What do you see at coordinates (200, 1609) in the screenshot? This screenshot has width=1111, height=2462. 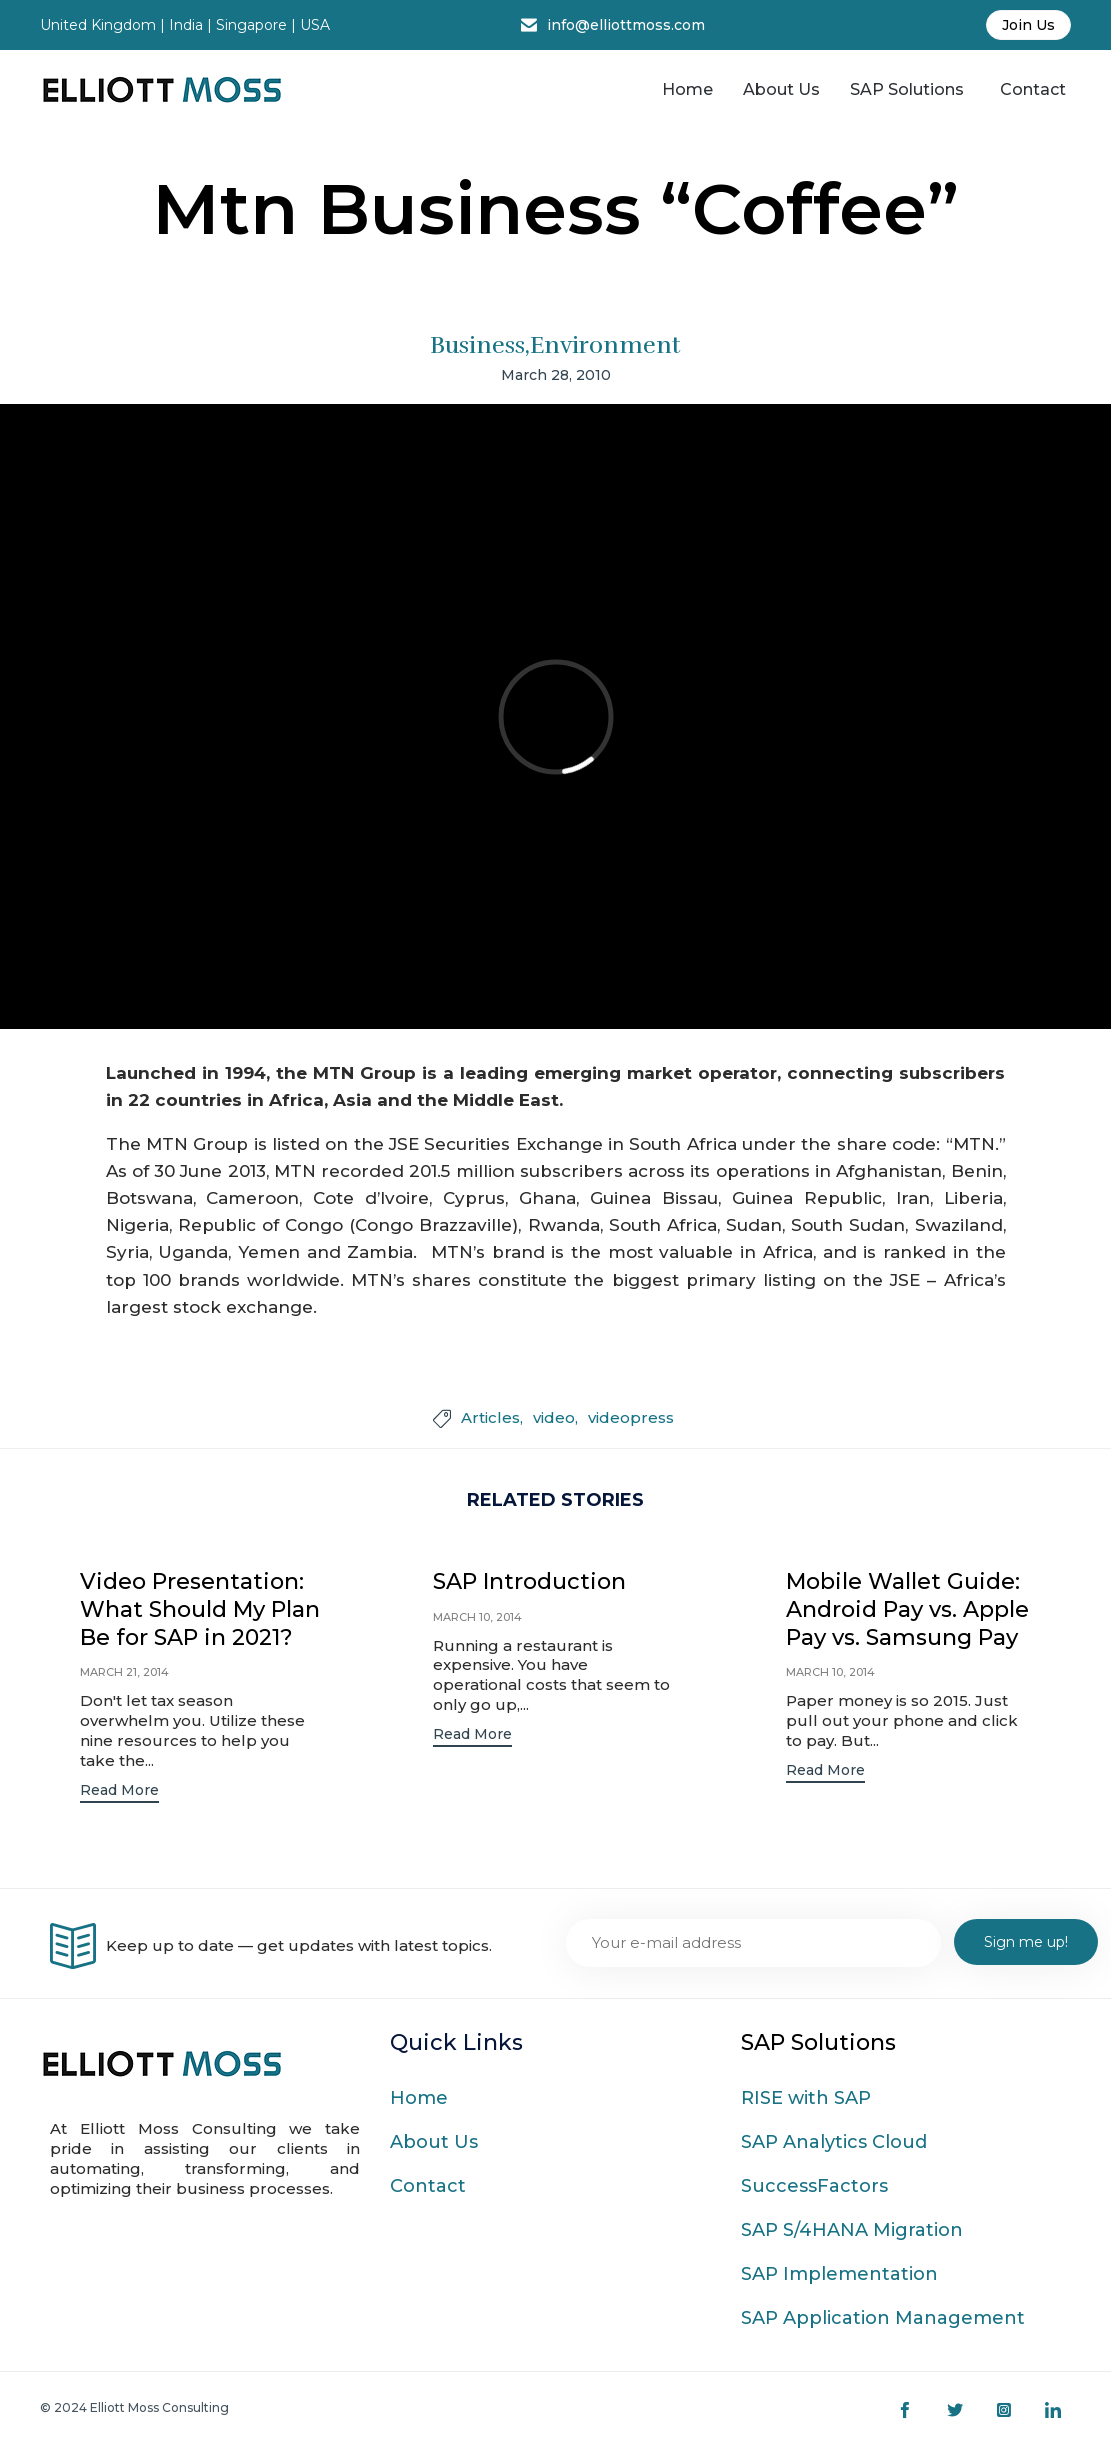 I see `Video Presentation: What Should My Plan Be for SAP in 2021?` at bounding box center [200, 1609].